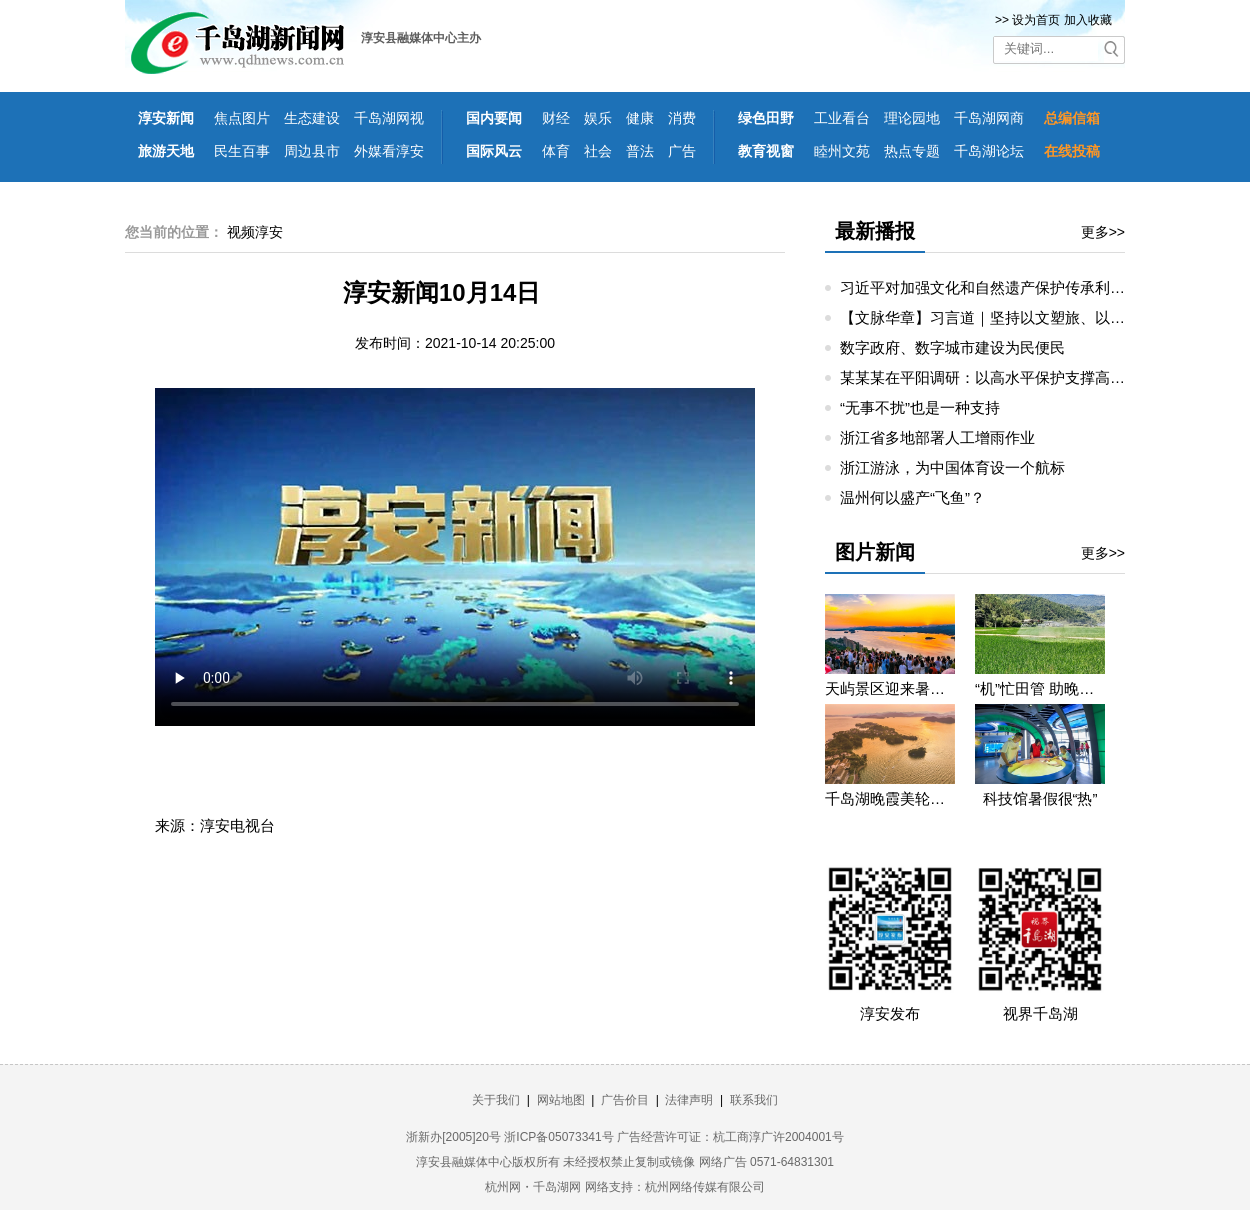 This screenshot has height=1210, width=1250. Describe the element at coordinates (389, 118) in the screenshot. I see `千岛湖网视` at that location.